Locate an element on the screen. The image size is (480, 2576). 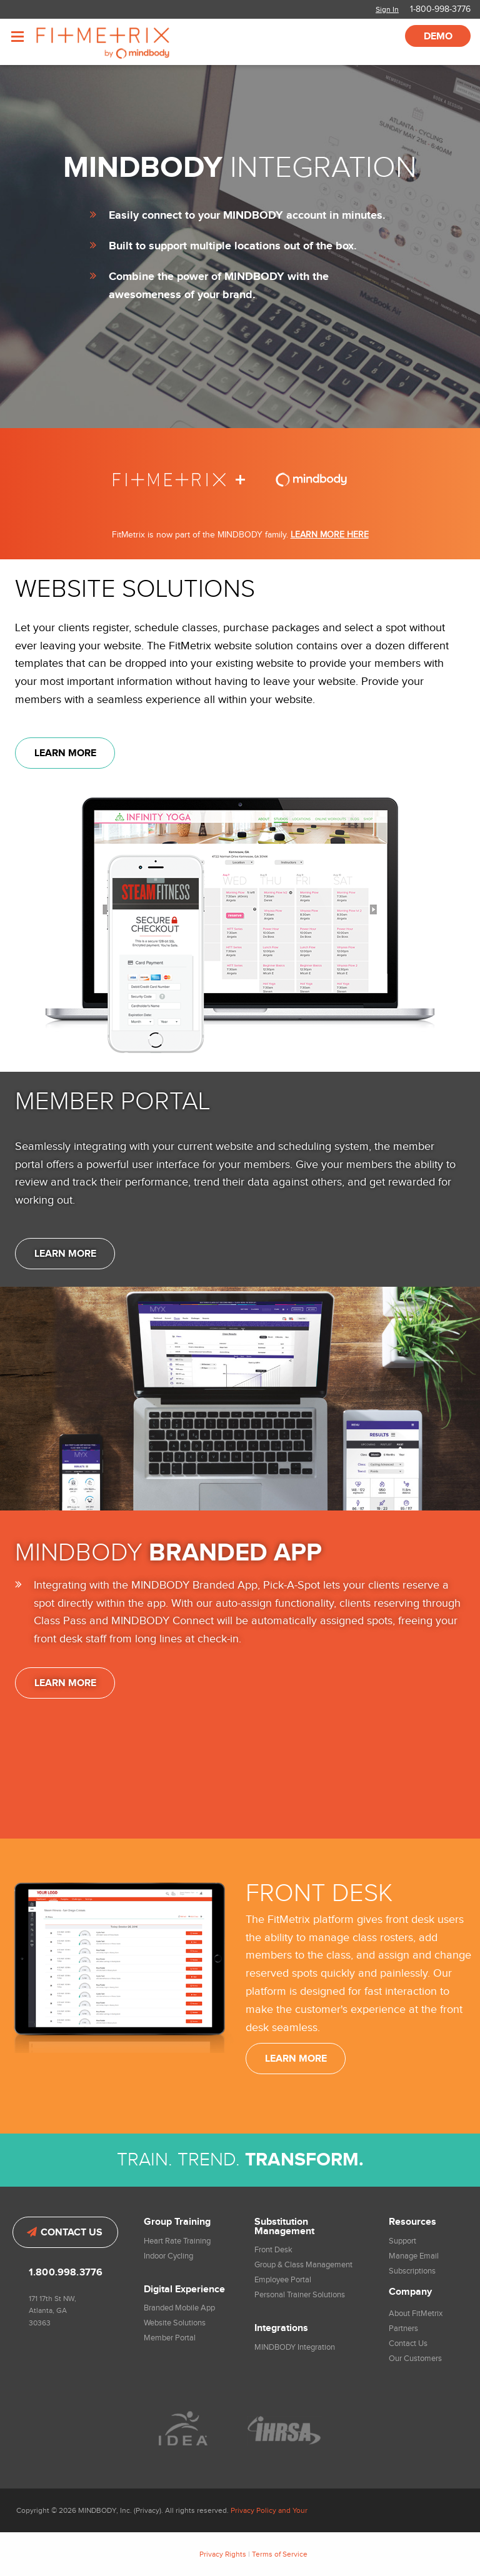
1.800.998.3776 is located at coordinates (65, 2273).